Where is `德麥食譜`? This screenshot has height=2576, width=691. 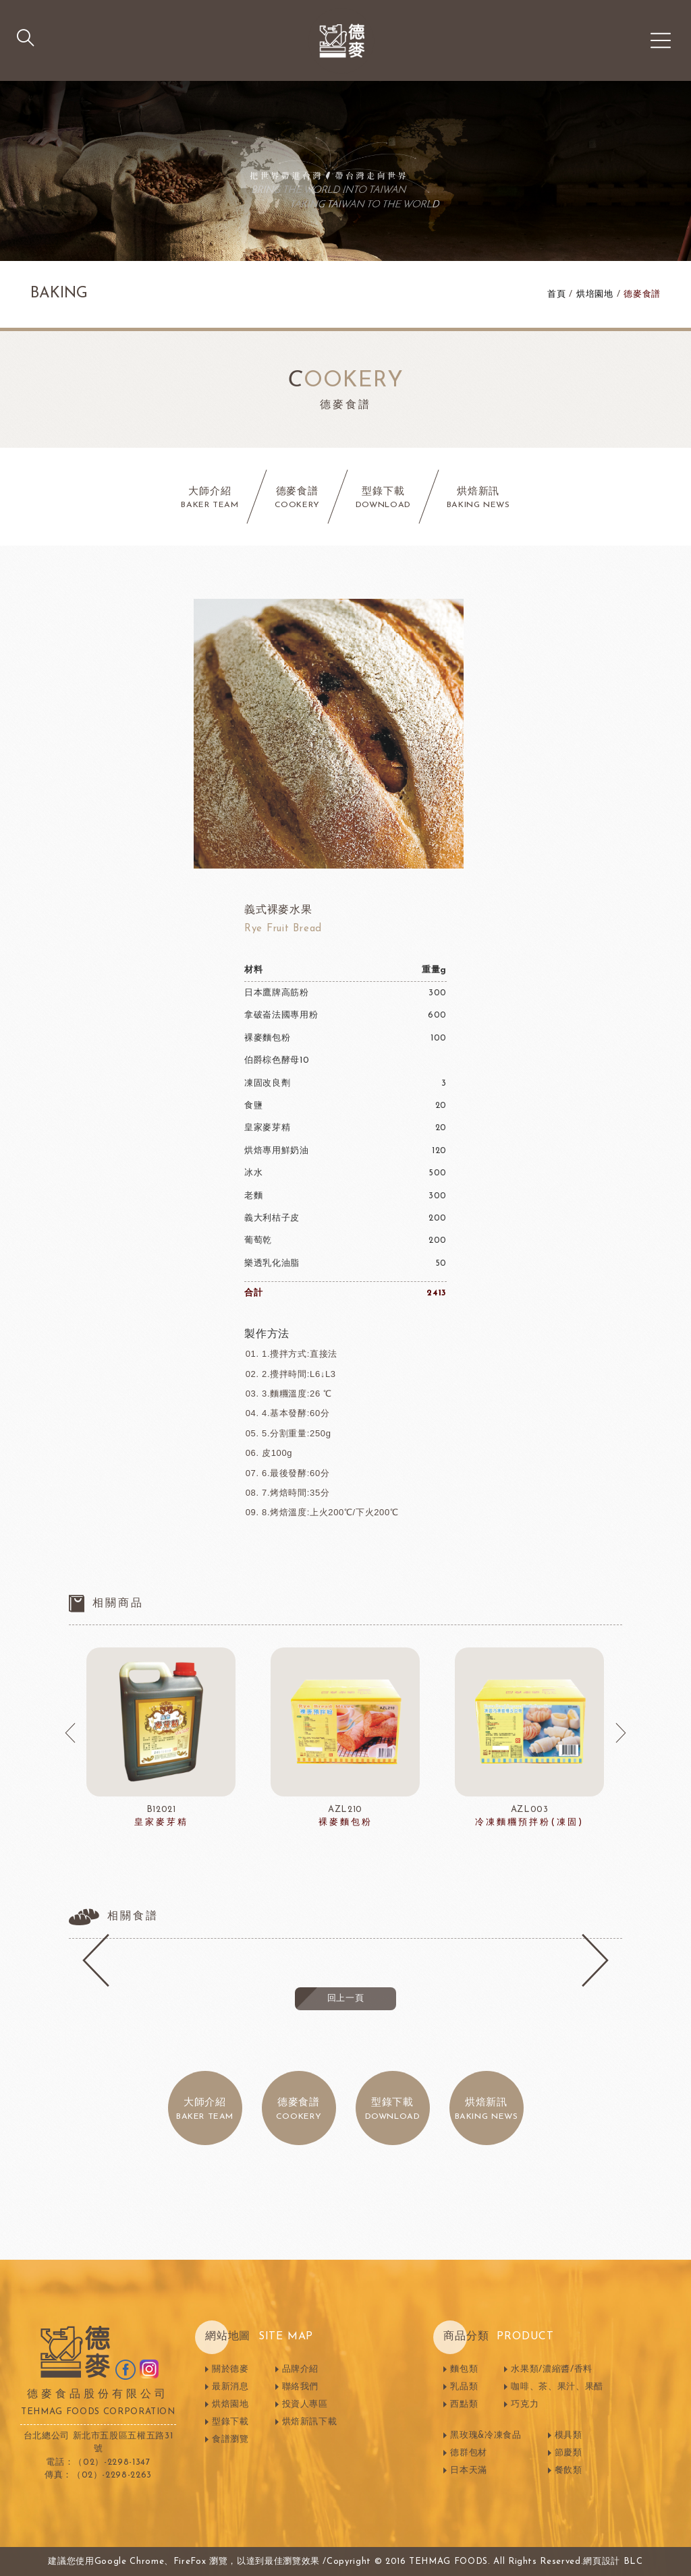 德麥食譜 is located at coordinates (642, 294).